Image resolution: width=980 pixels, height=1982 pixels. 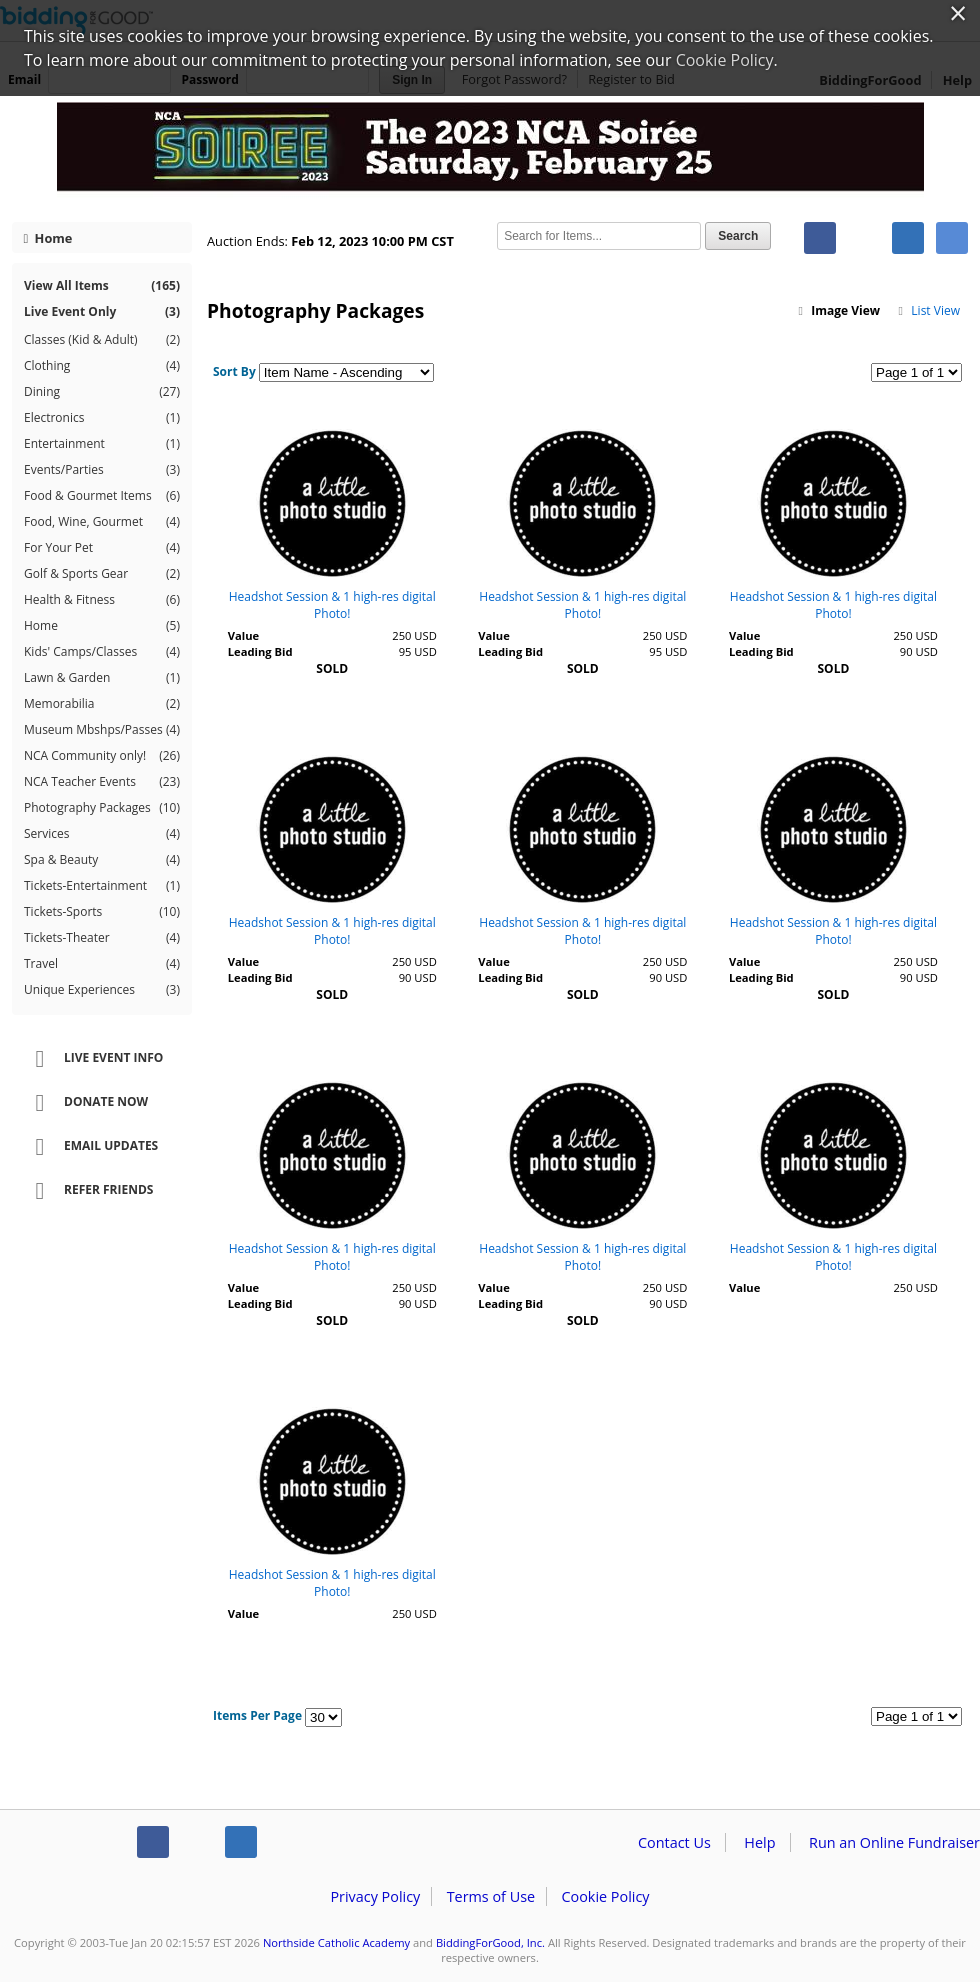 I want to click on Travel, so click(x=102, y=964).